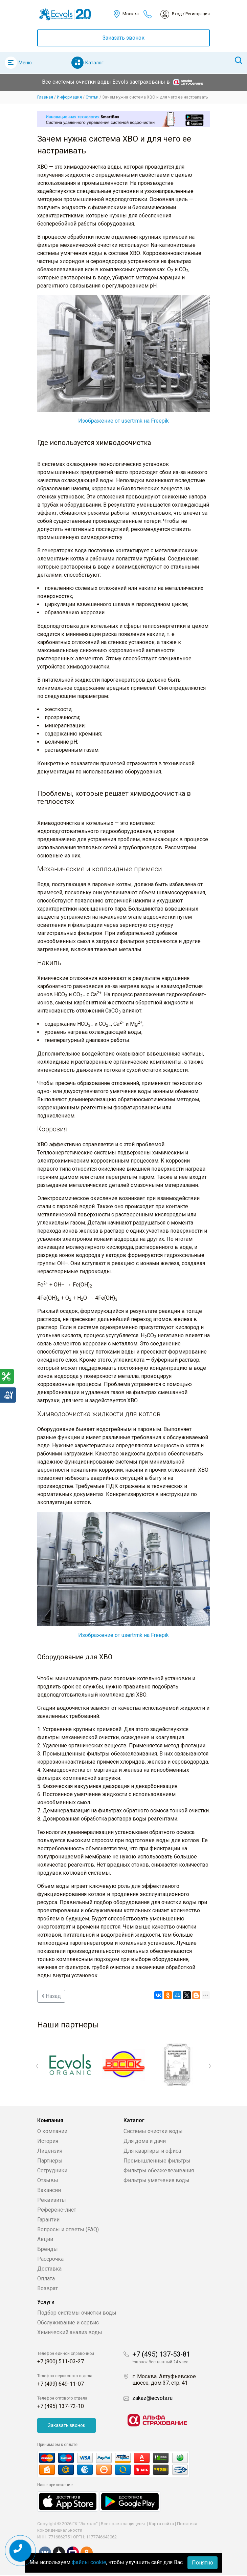 The height and width of the screenshot is (2576, 247). Describe the element at coordinates (123, 421) in the screenshot. I see `Изображение от usertrmk на Freepik` at that location.